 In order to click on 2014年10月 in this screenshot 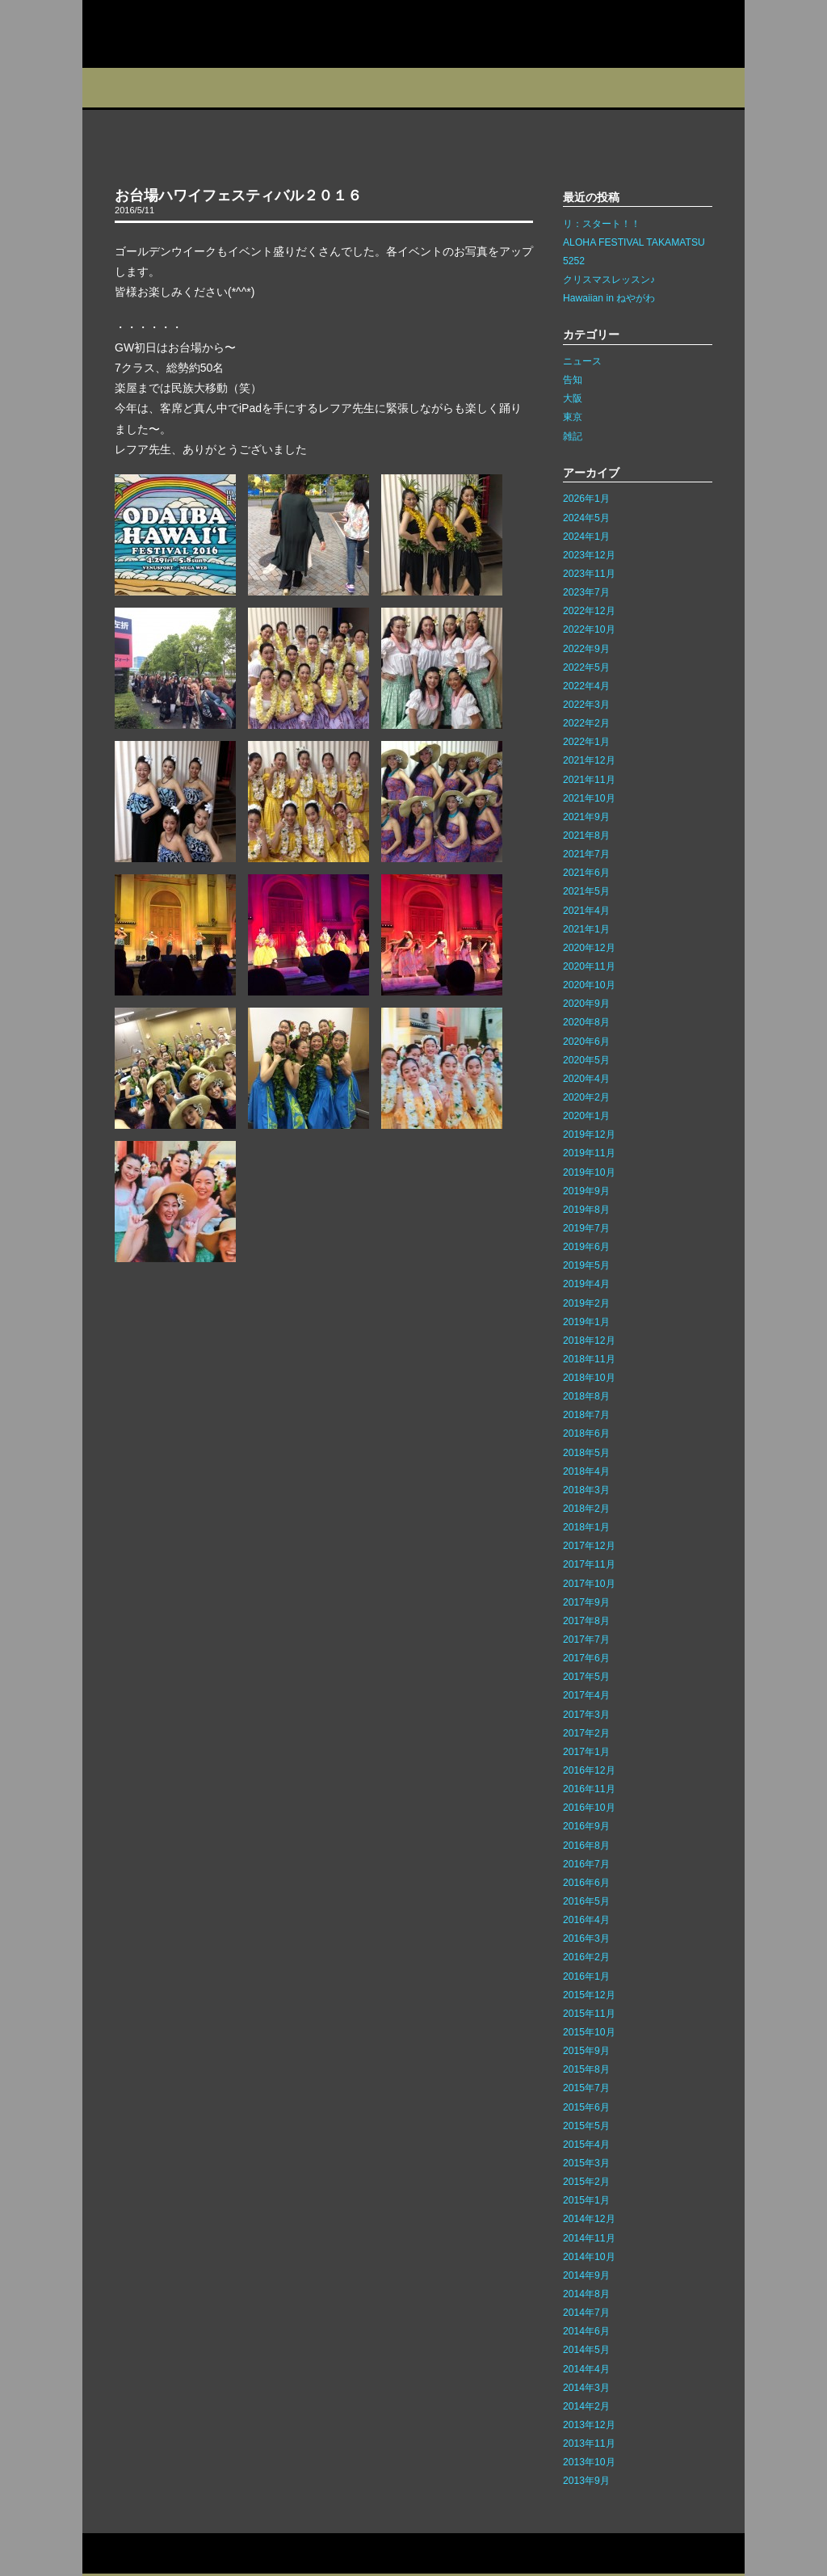, I will do `click(589, 2256)`.